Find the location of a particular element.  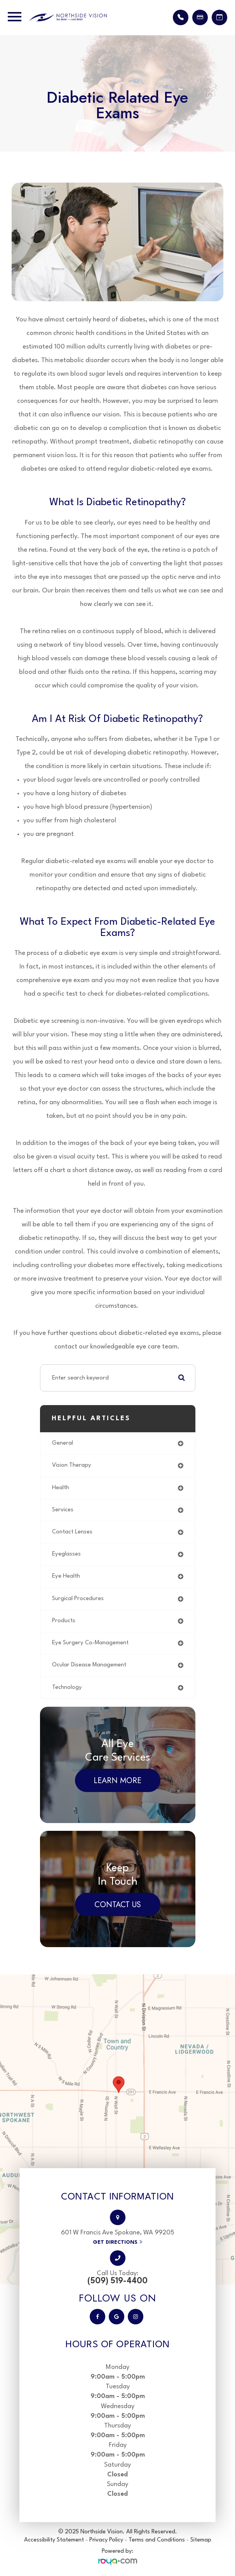

contact lenses is located at coordinates (72, 1532).